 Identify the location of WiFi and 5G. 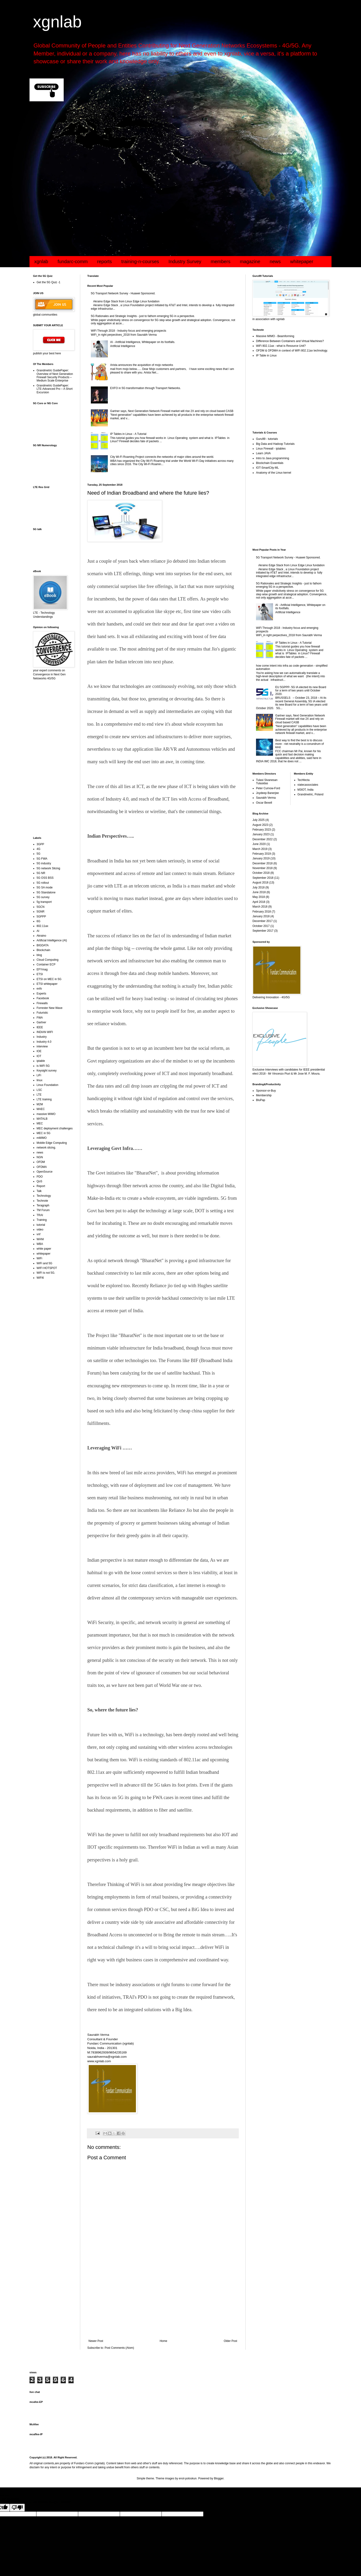
(44, 1263).